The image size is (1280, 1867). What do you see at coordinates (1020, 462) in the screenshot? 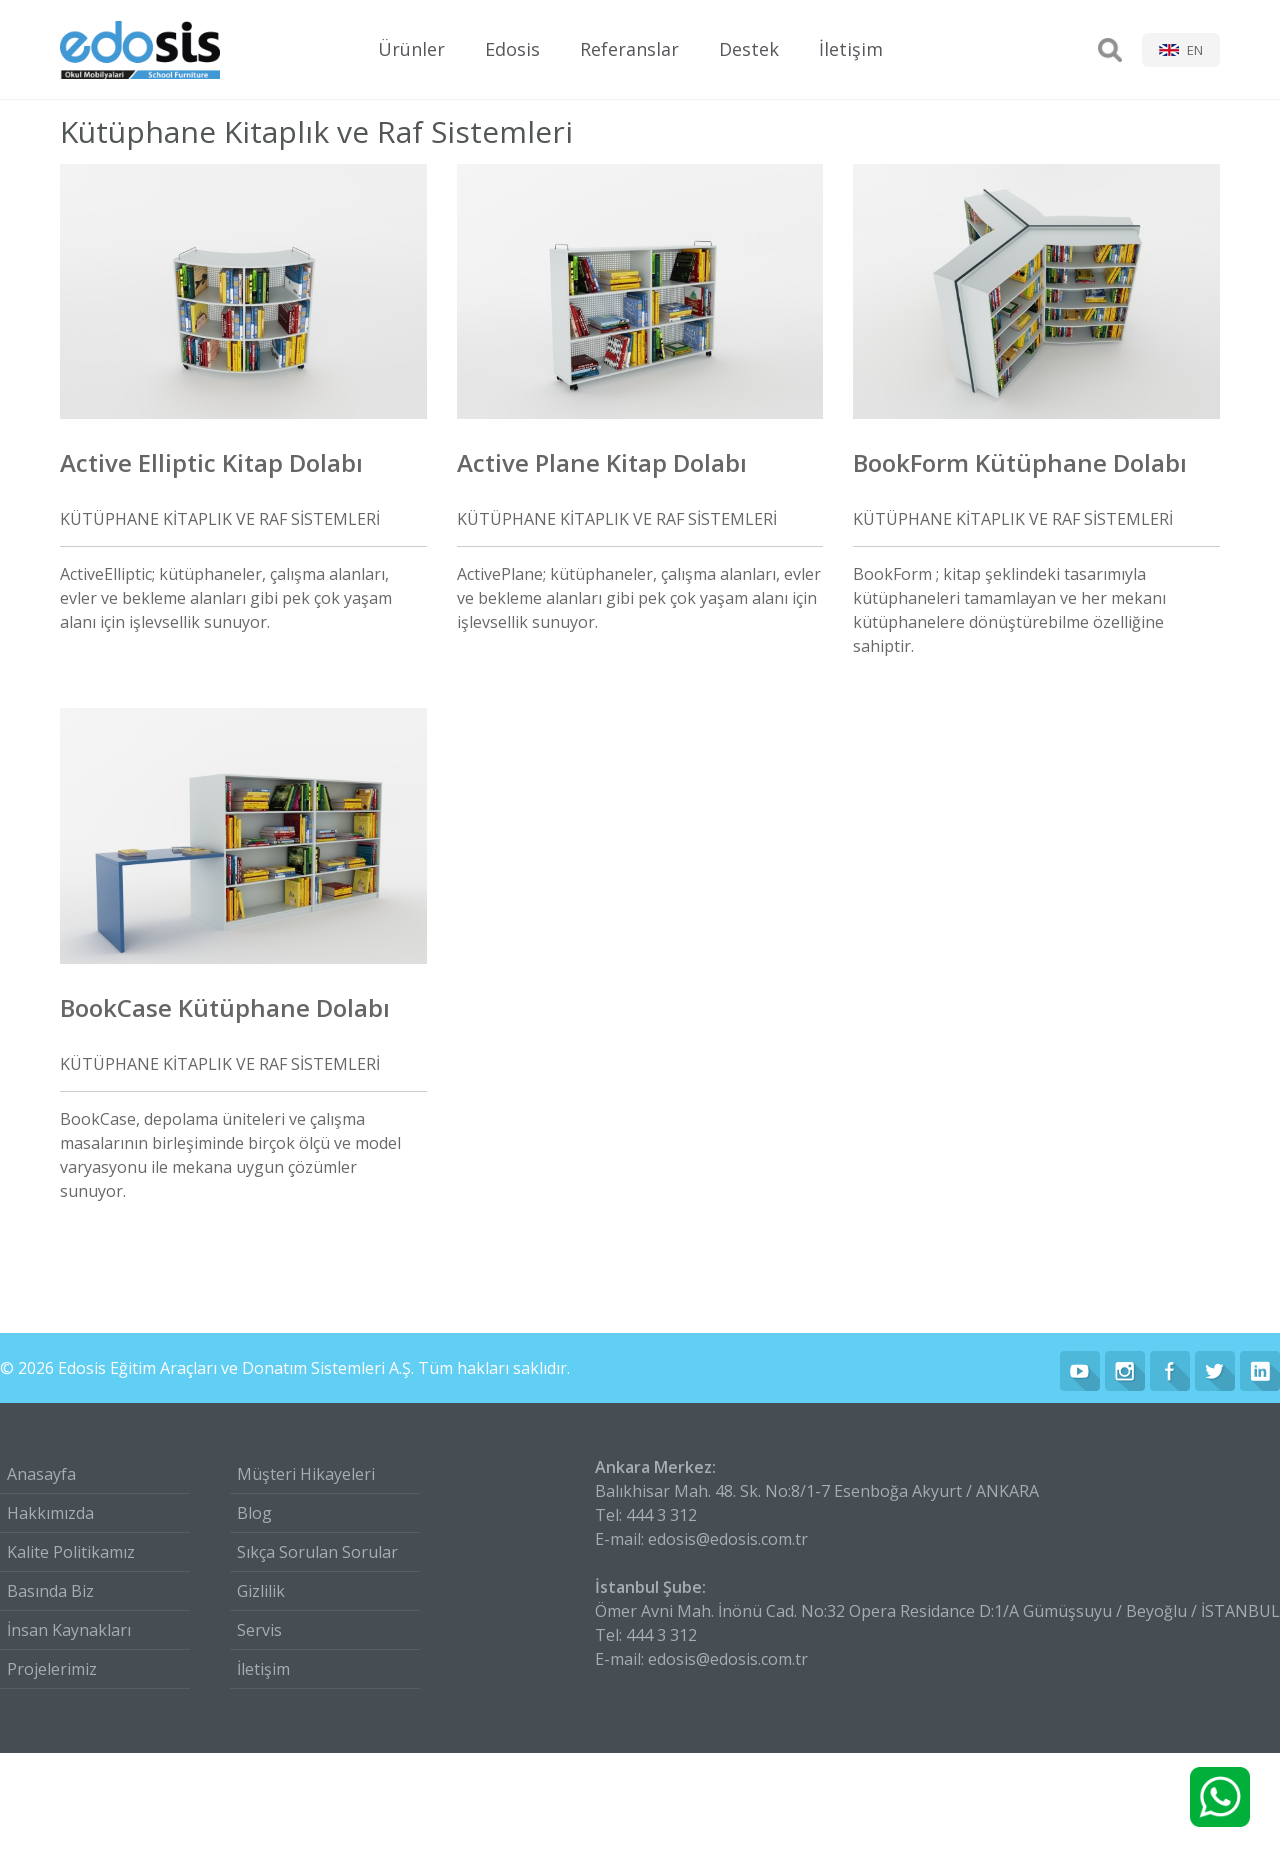
I see `BookForm Kütüphane Dolabı` at bounding box center [1020, 462].